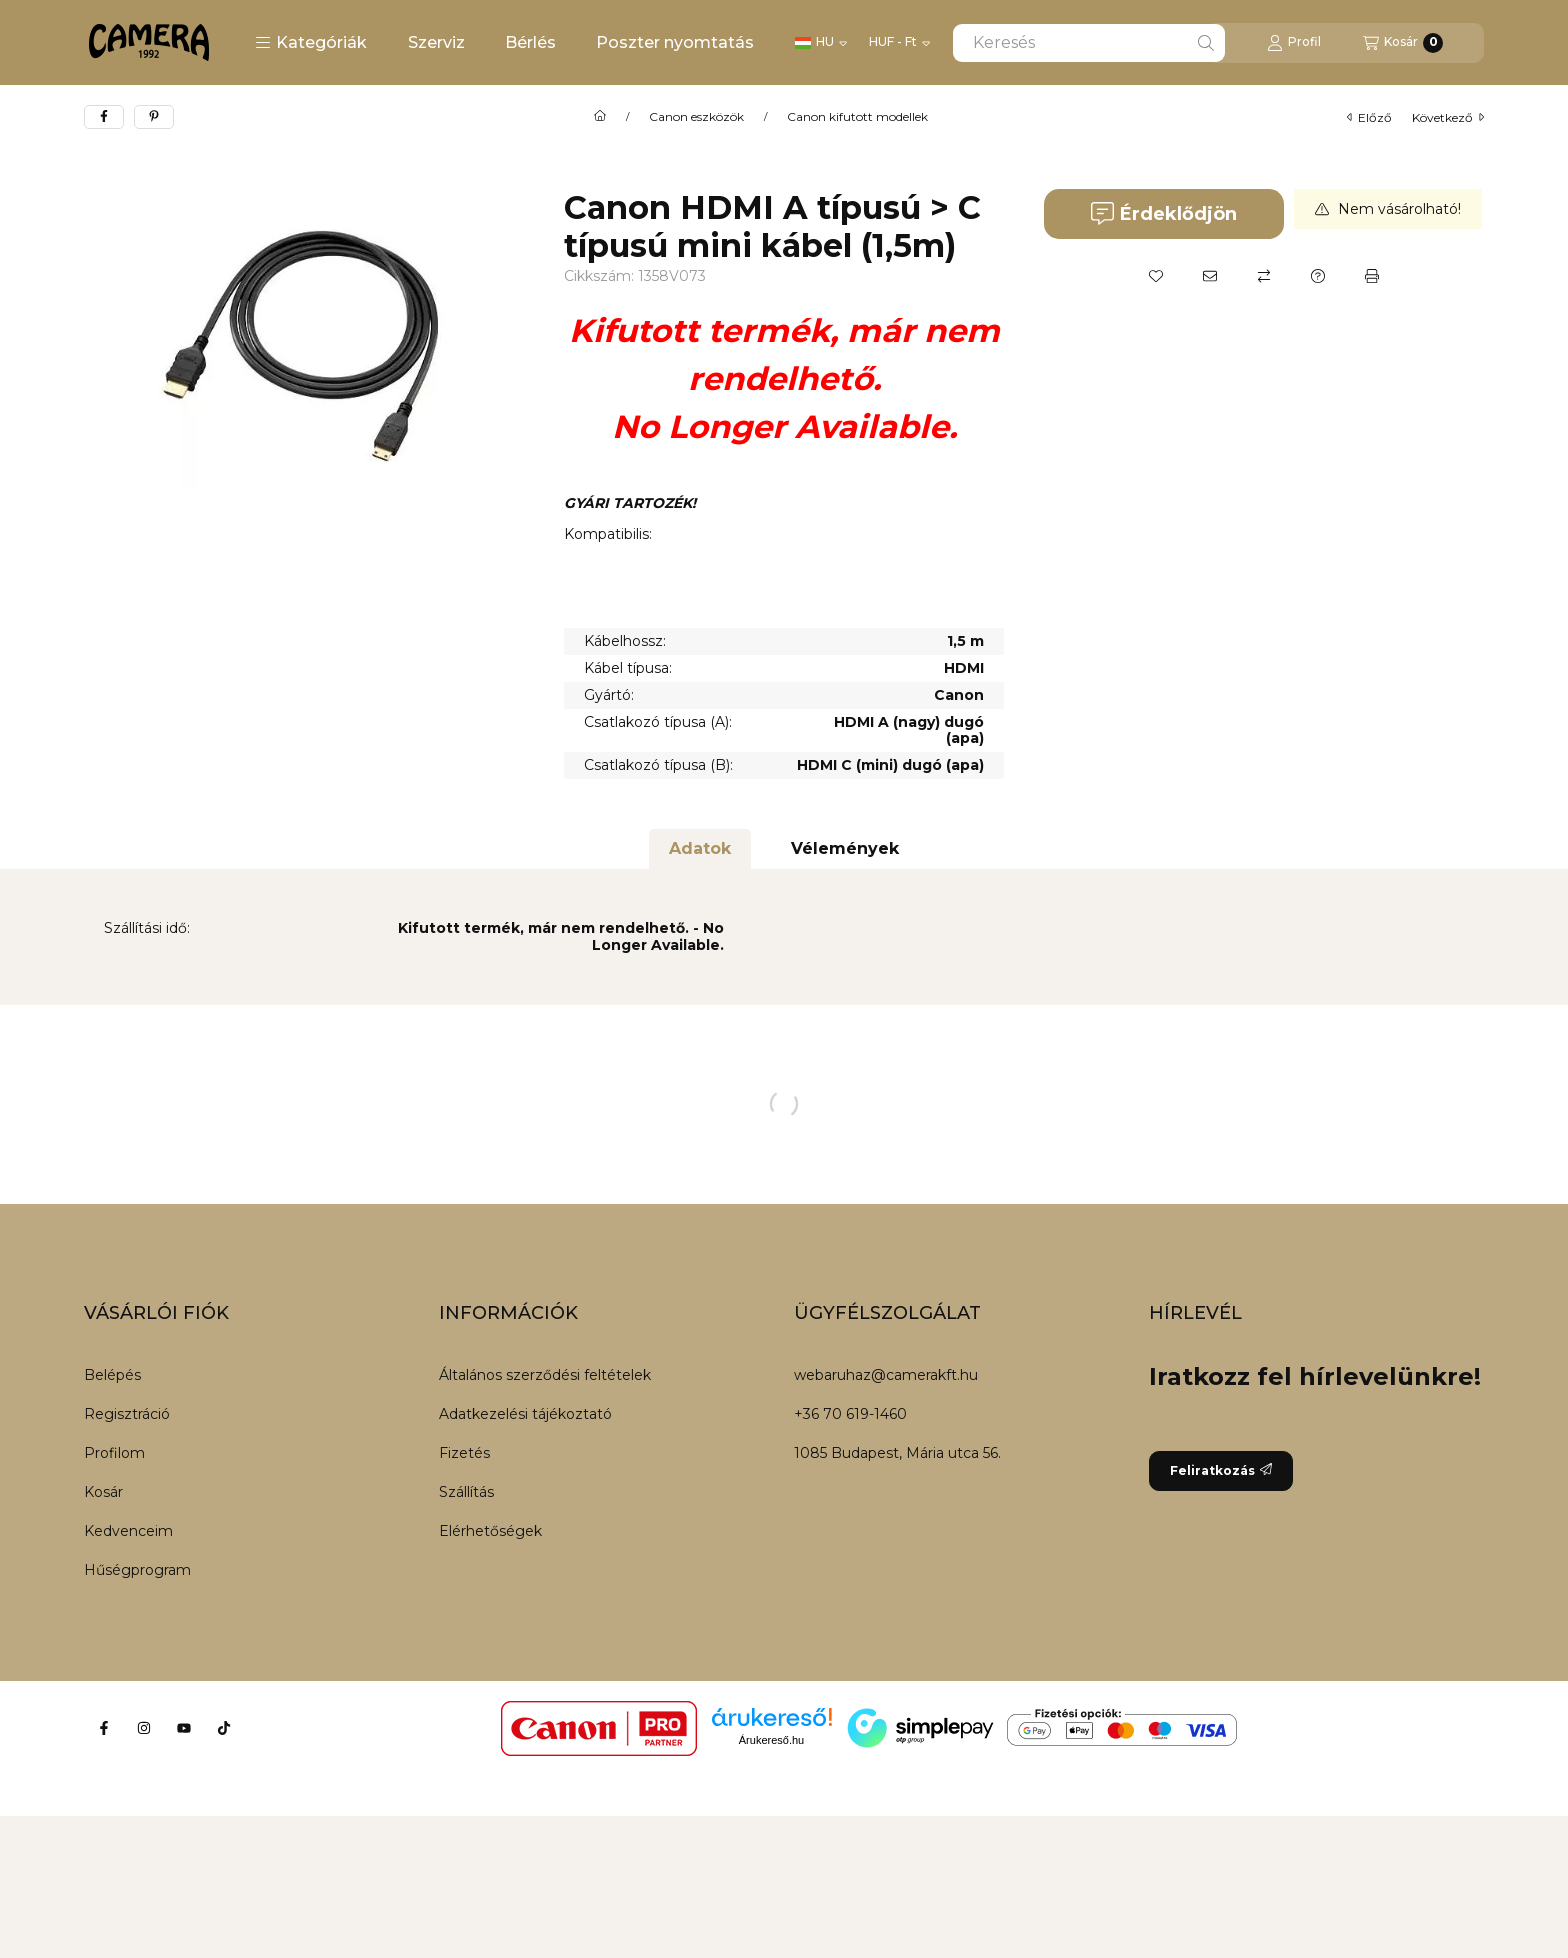 This screenshot has height=1958, width=1568. I want to click on Elérhetőségek, so click(490, 1531).